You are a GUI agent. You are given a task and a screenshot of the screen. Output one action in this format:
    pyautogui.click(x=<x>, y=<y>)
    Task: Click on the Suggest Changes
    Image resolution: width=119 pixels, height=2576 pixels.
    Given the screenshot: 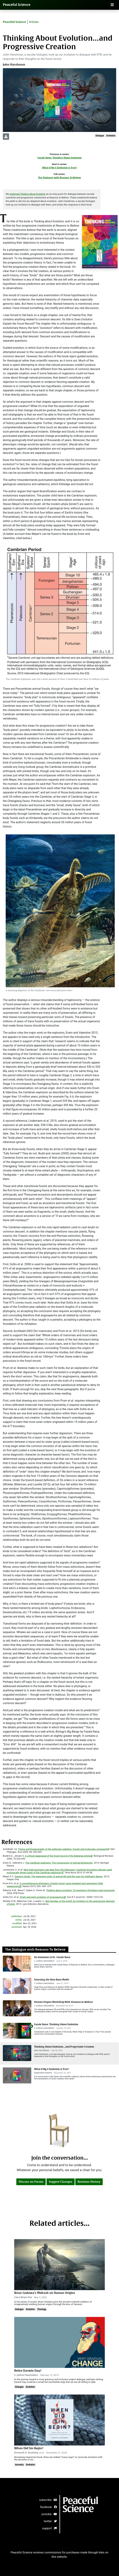 What is the action you would take?
    pyautogui.click(x=60, y=2182)
    